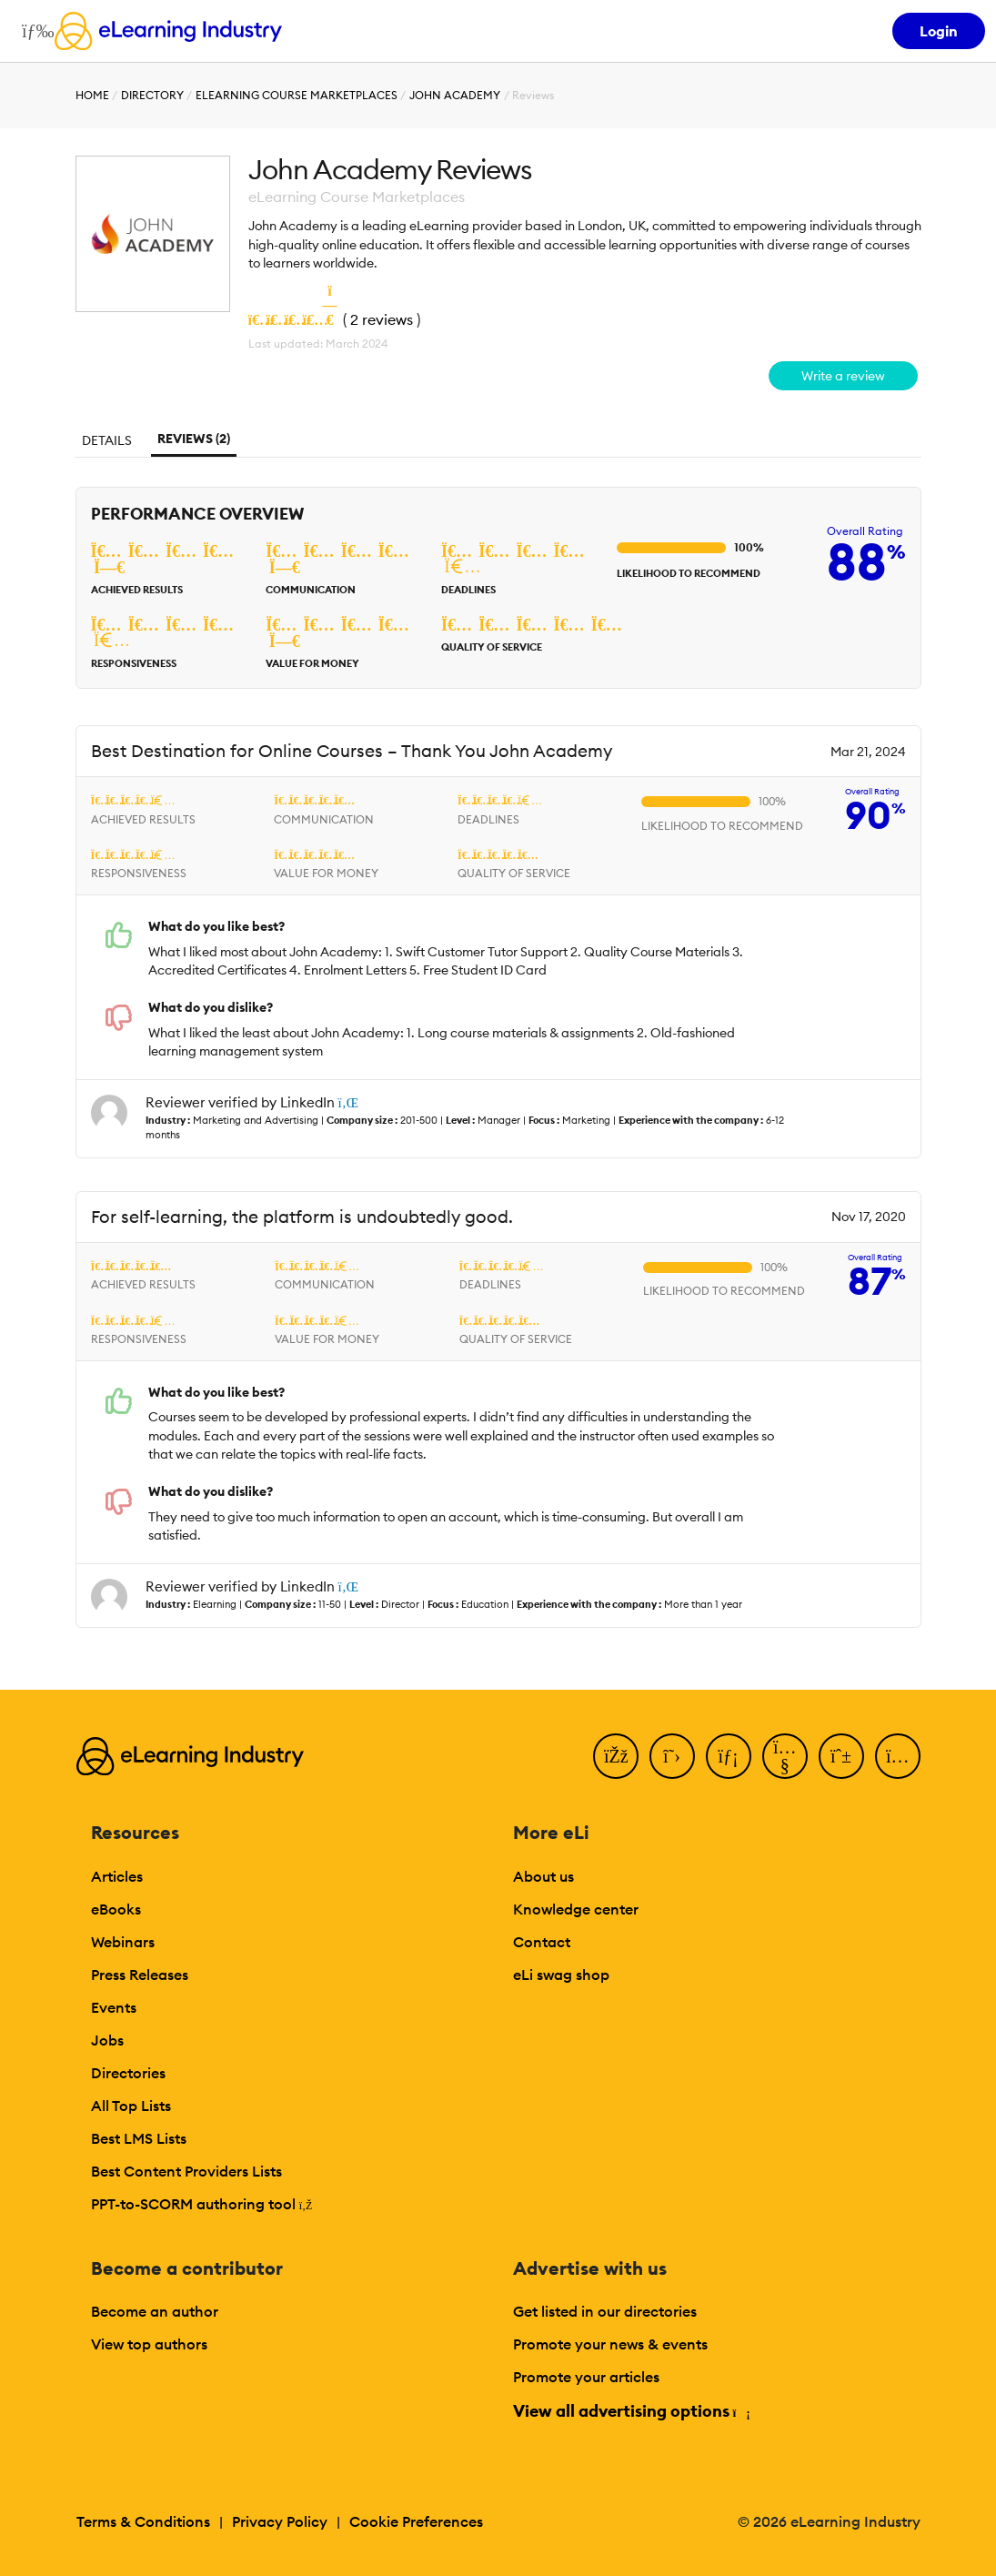 The height and width of the screenshot is (2576, 996). Describe the element at coordinates (107, 2040) in the screenshot. I see `Jobs` at that location.